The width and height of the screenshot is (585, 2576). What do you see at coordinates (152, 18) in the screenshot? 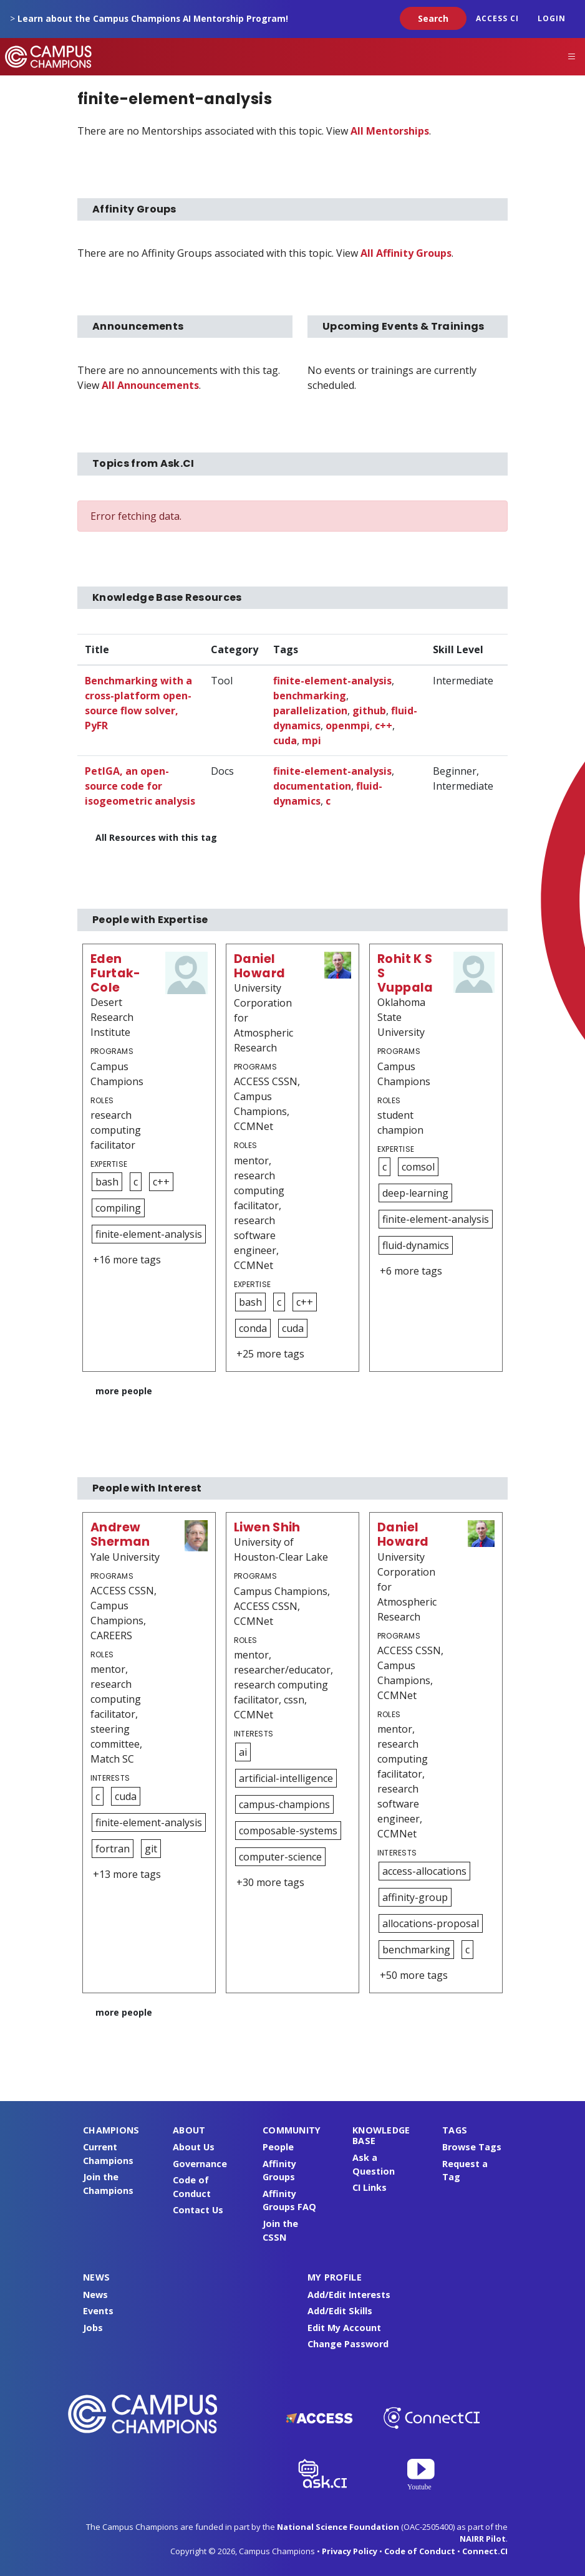
I see `Learn about the Campus Champions AI Mentorship Program!` at bounding box center [152, 18].